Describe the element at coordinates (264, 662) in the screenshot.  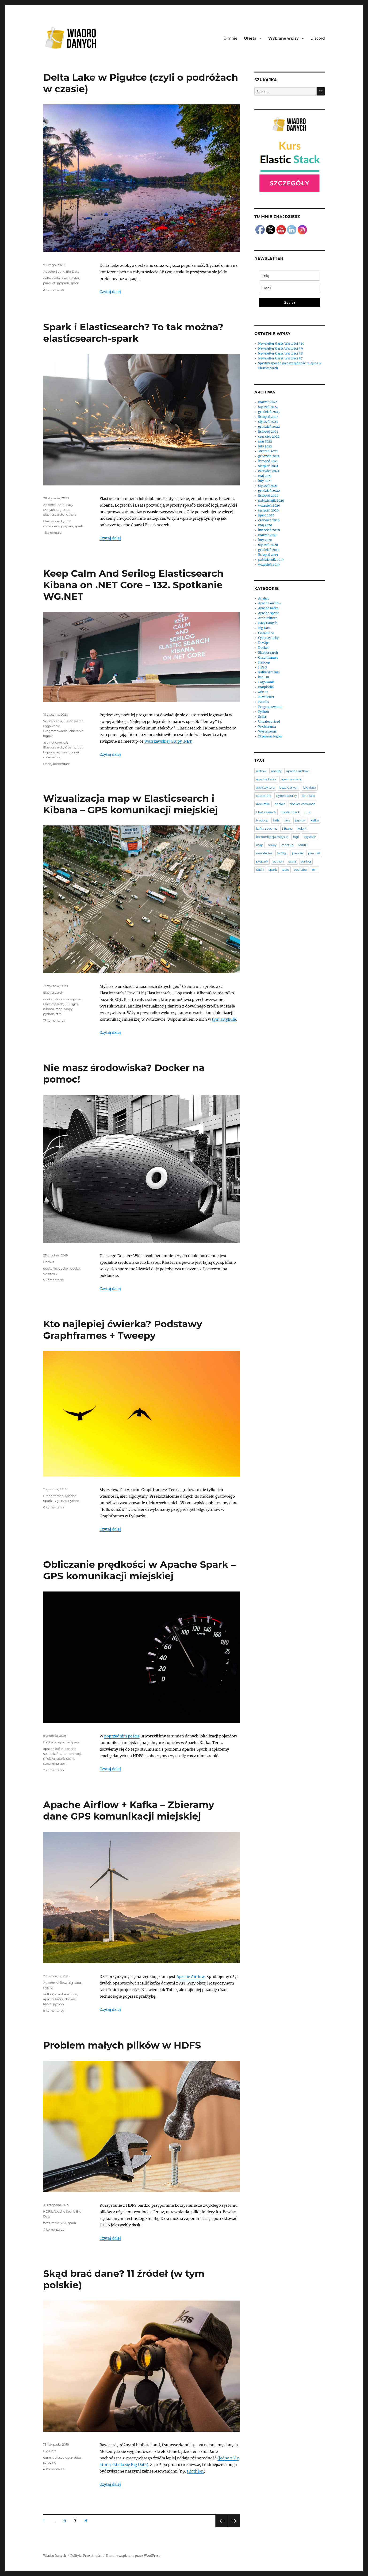
I see `Hadoop` at that location.